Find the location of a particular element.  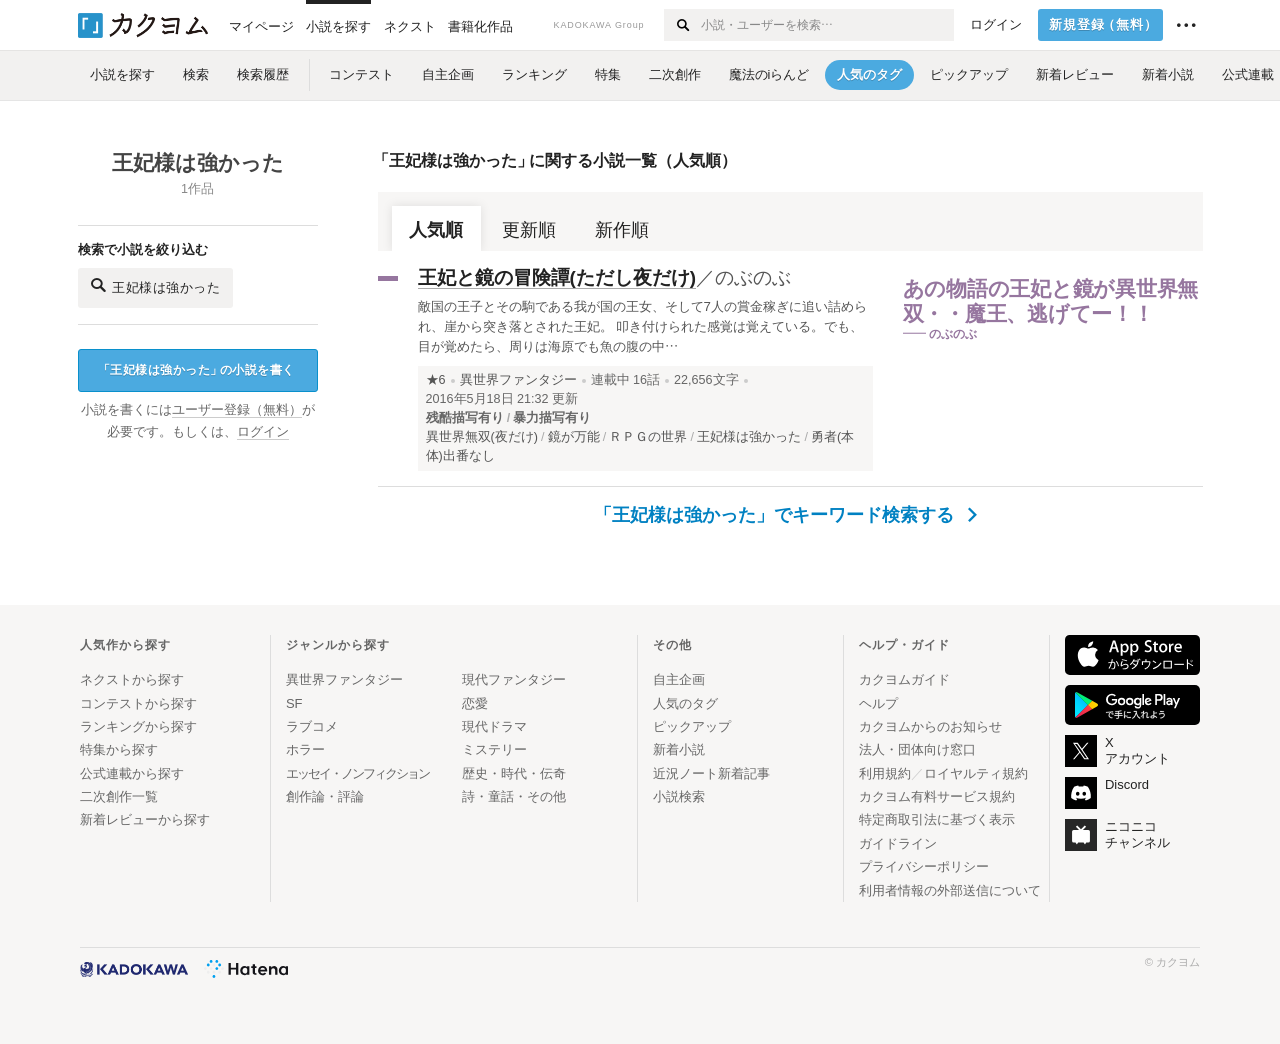

のぶのぶ is located at coordinates (753, 277).